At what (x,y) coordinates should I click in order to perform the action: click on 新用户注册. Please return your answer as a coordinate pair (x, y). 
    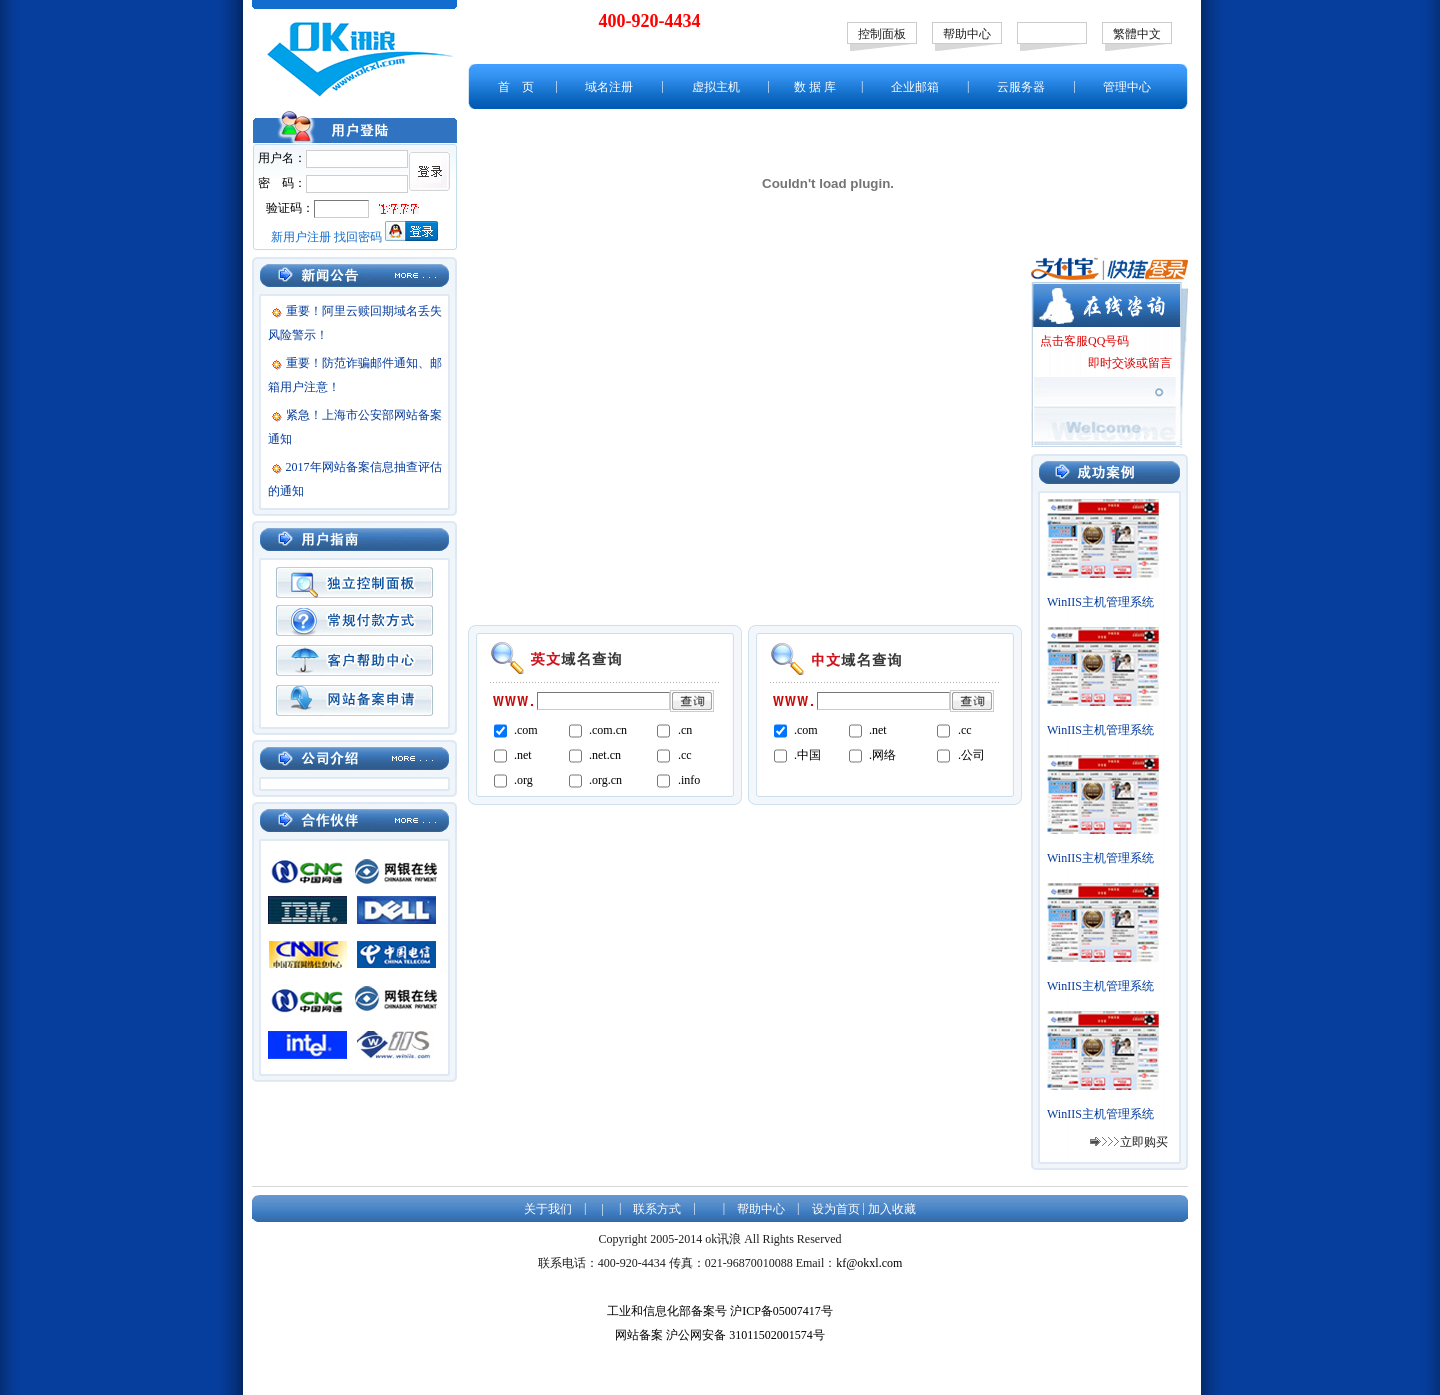
    Looking at the image, I should click on (301, 237).